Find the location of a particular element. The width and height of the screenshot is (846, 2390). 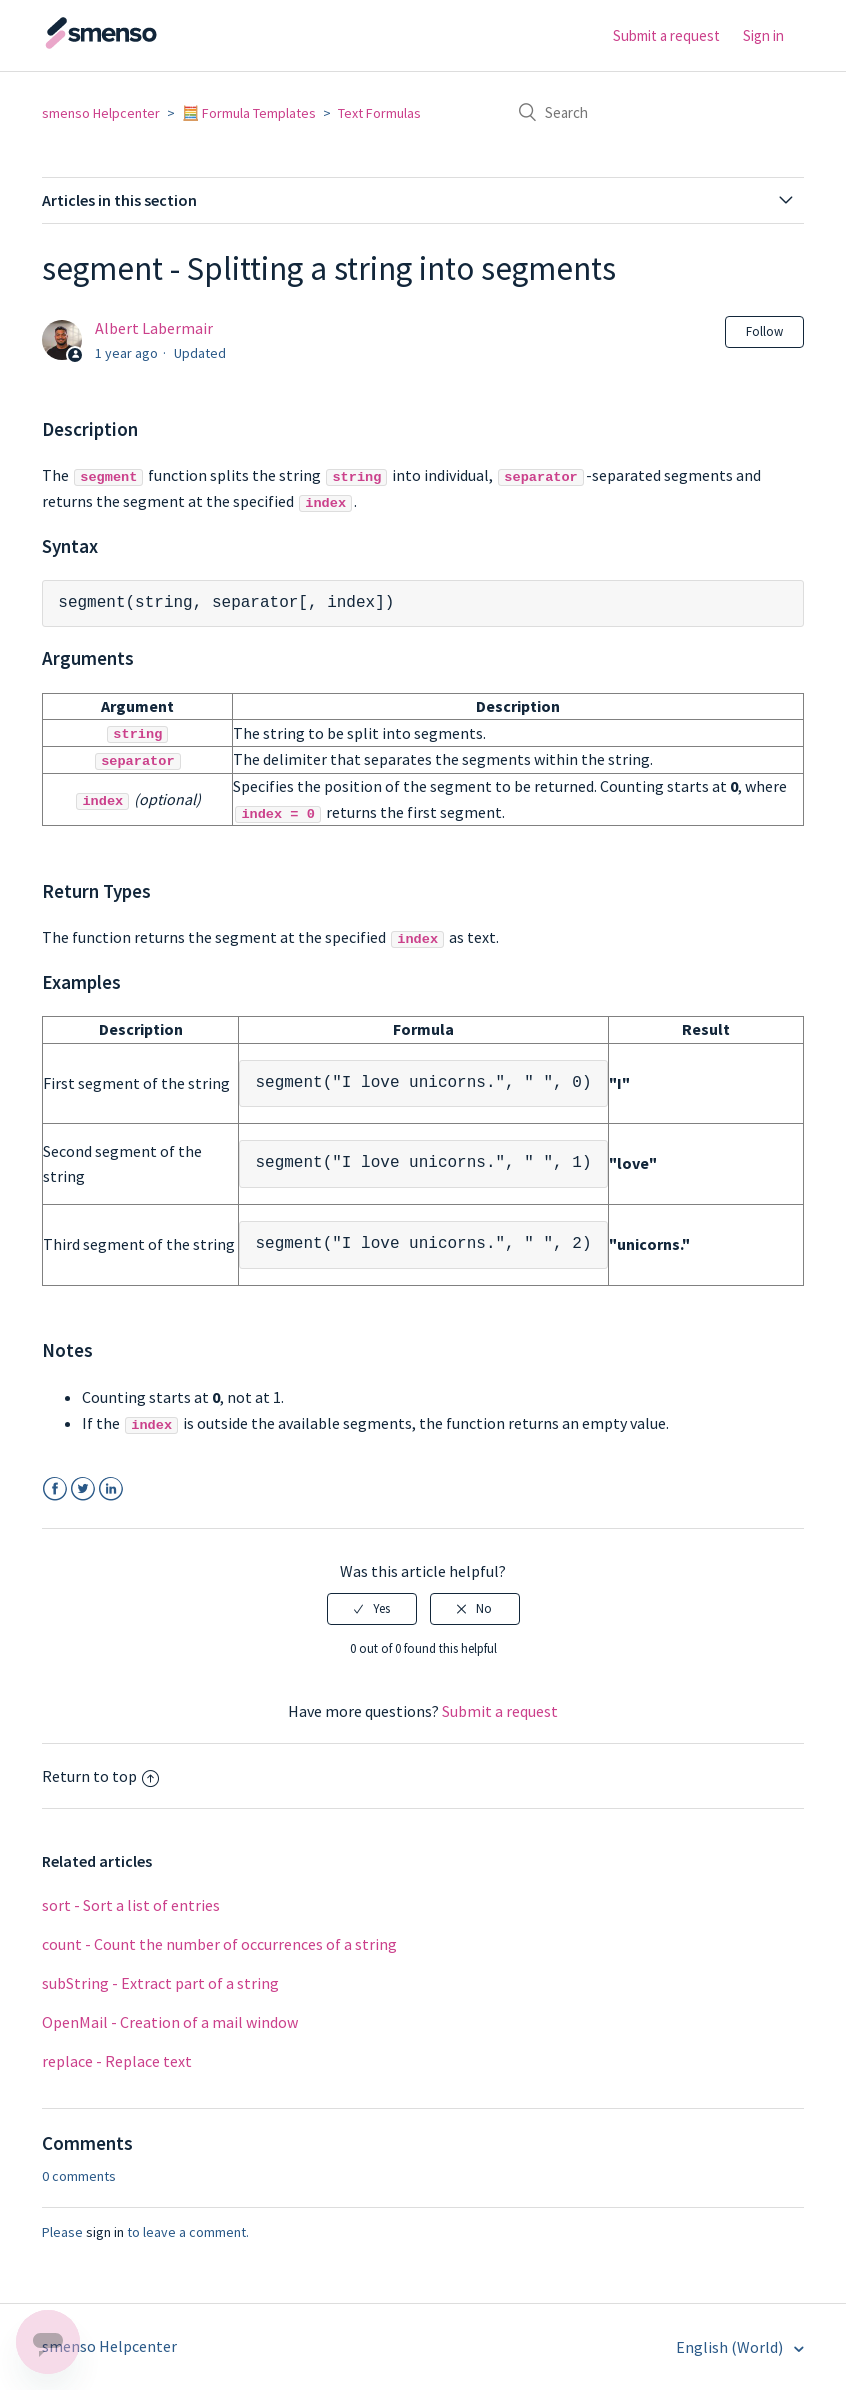

Follow [button] is located at coordinates (764, 331).